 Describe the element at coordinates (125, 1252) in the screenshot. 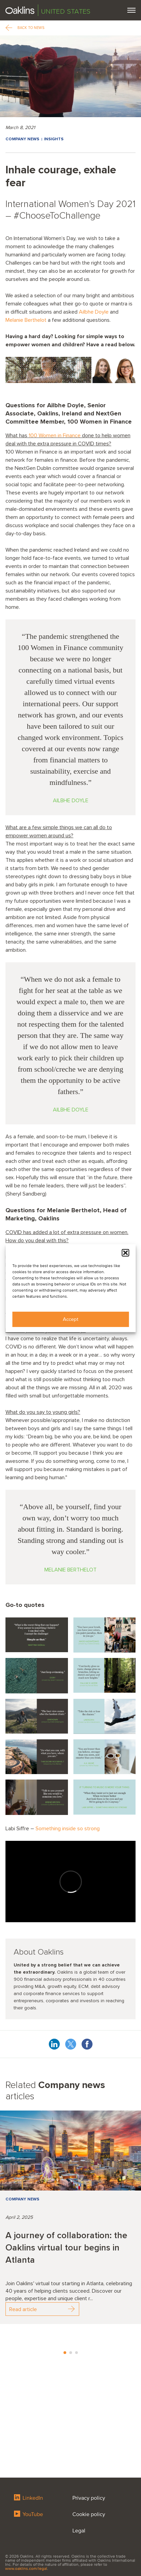

I see `[button]` at that location.